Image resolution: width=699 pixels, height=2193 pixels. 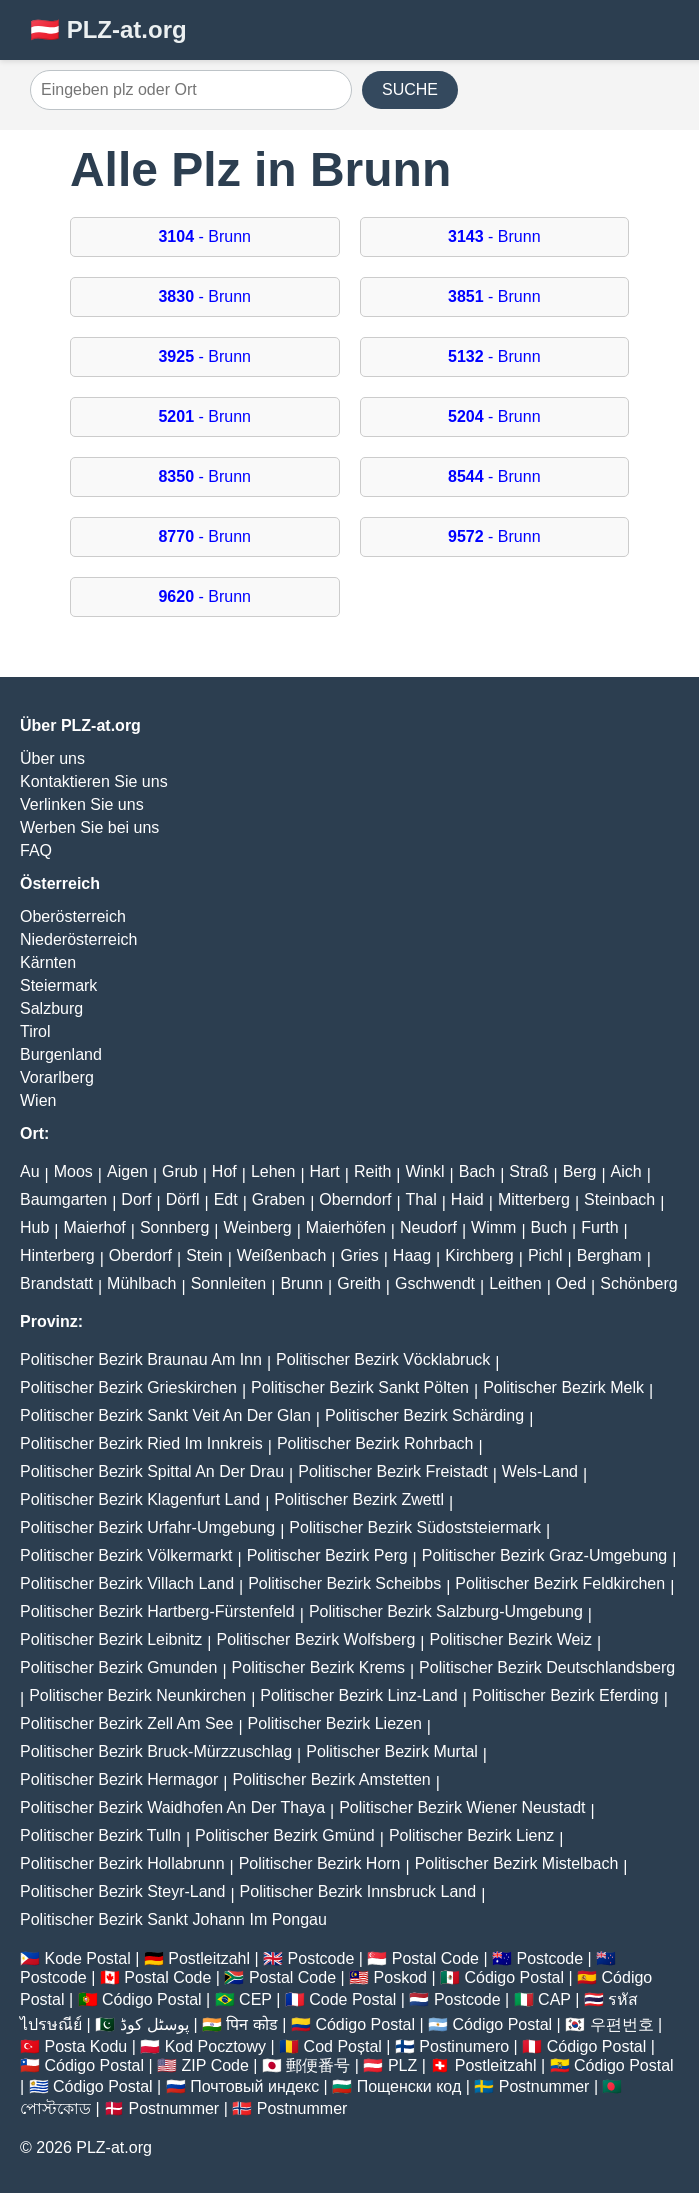 What do you see at coordinates (358, 1695) in the screenshot?
I see `Politischer Bezirk Linz-Land` at bounding box center [358, 1695].